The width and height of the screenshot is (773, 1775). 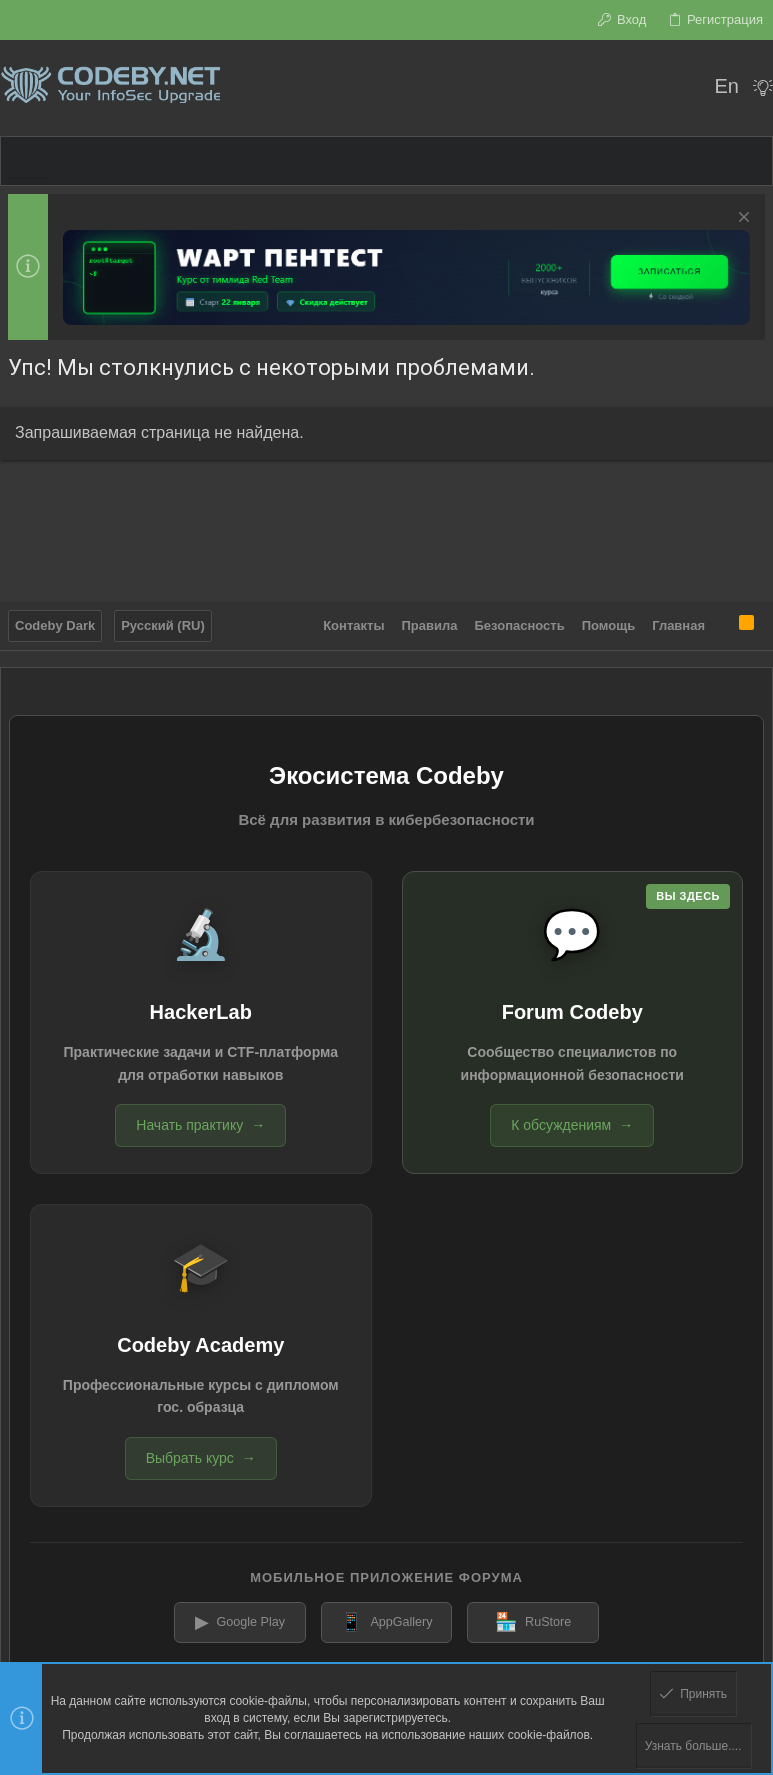 What do you see at coordinates (430, 620) in the screenshot?
I see `Правила` at bounding box center [430, 620].